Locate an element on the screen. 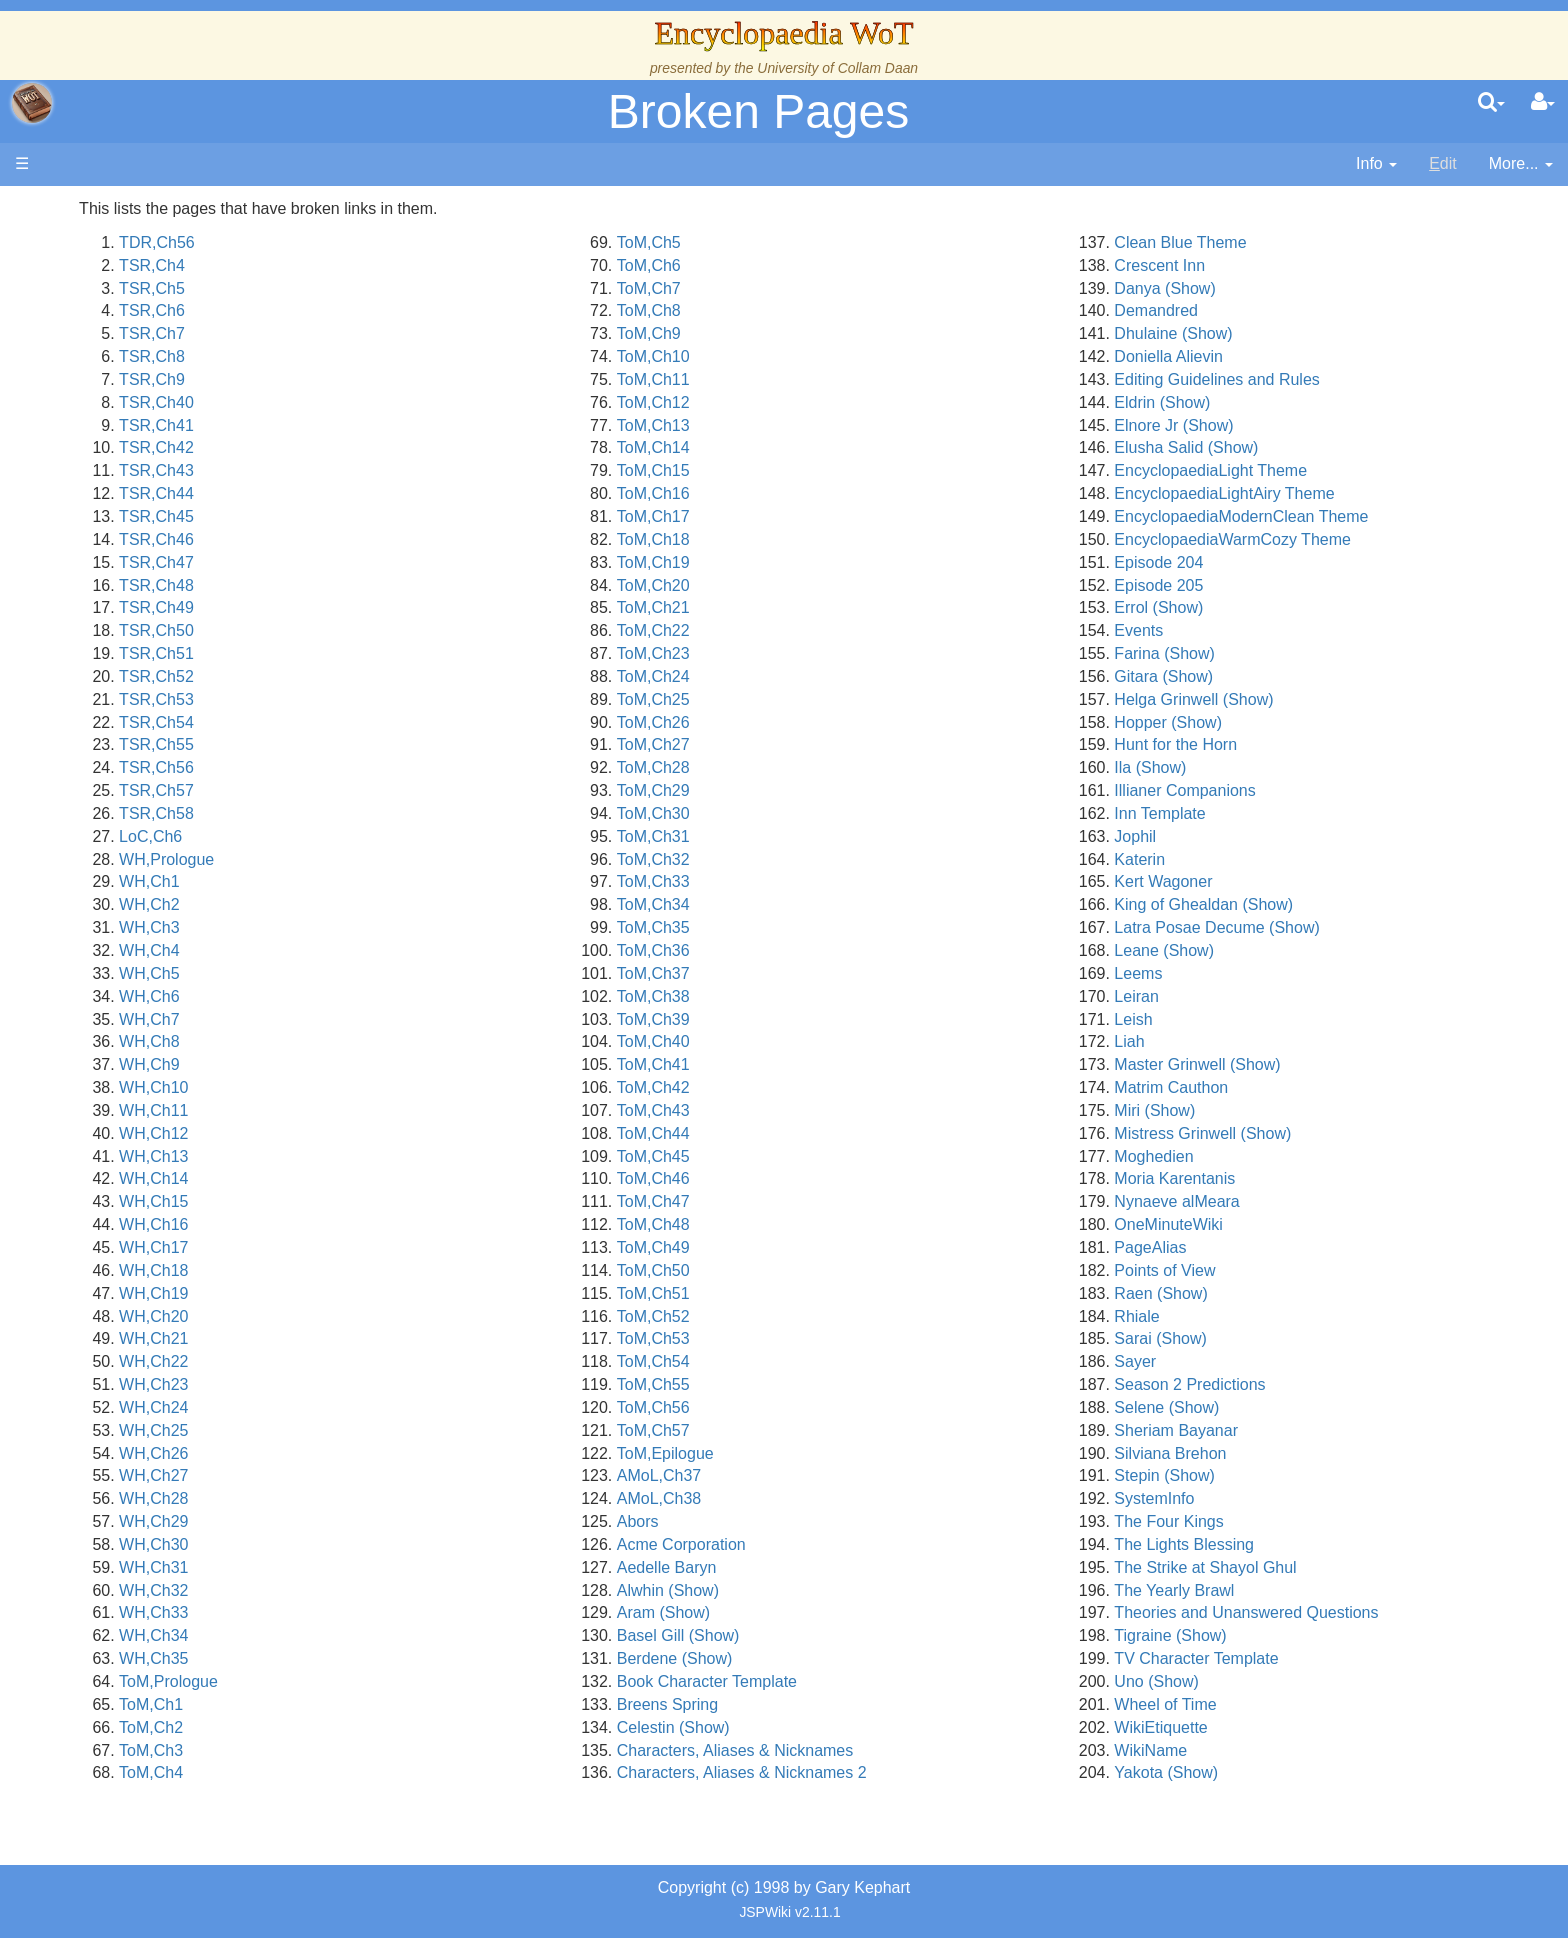  ToM,Ch51 is located at coordinates (834, 1293).